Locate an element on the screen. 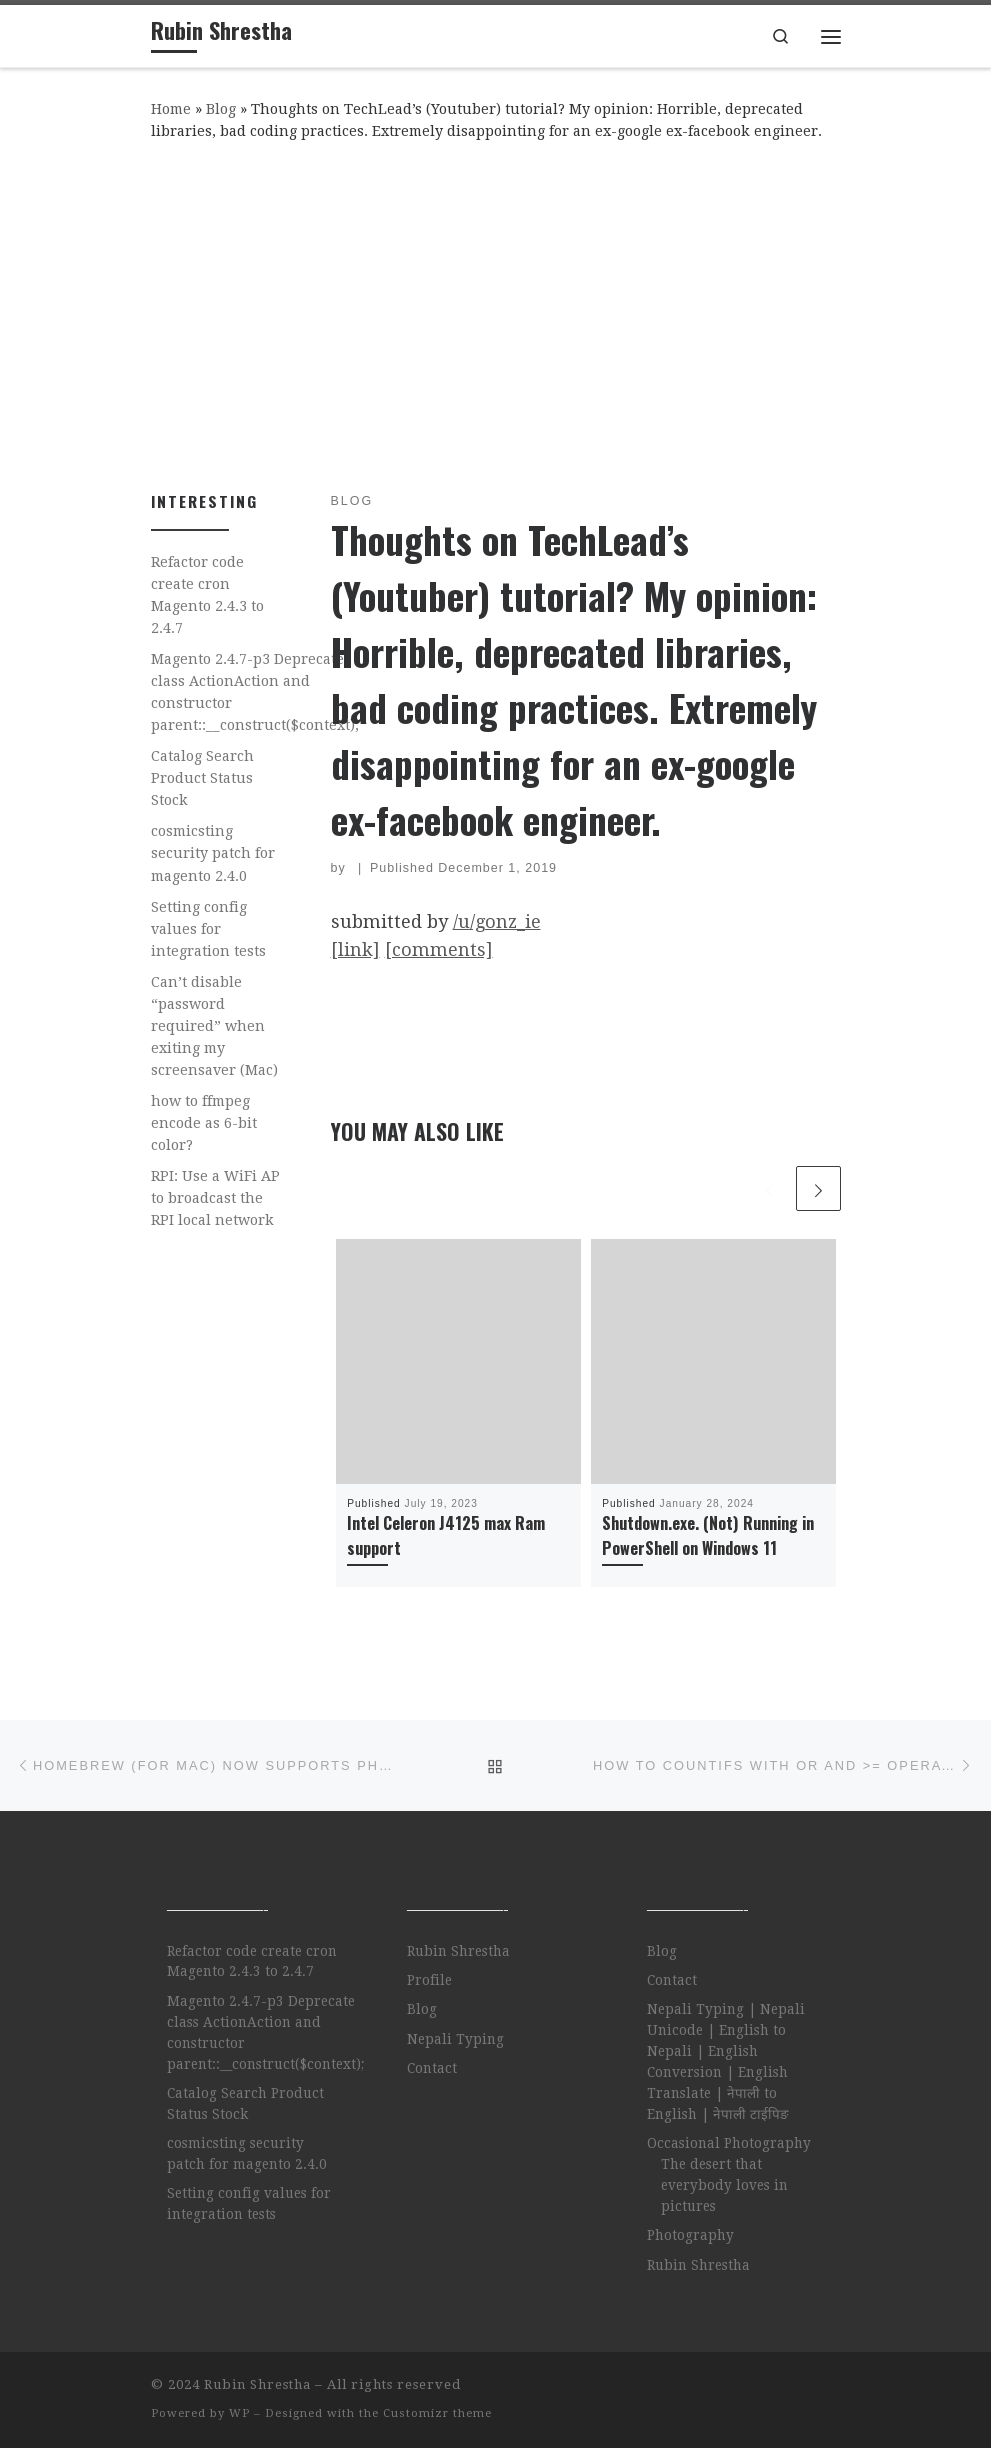  Contact is located at coordinates (432, 2068).